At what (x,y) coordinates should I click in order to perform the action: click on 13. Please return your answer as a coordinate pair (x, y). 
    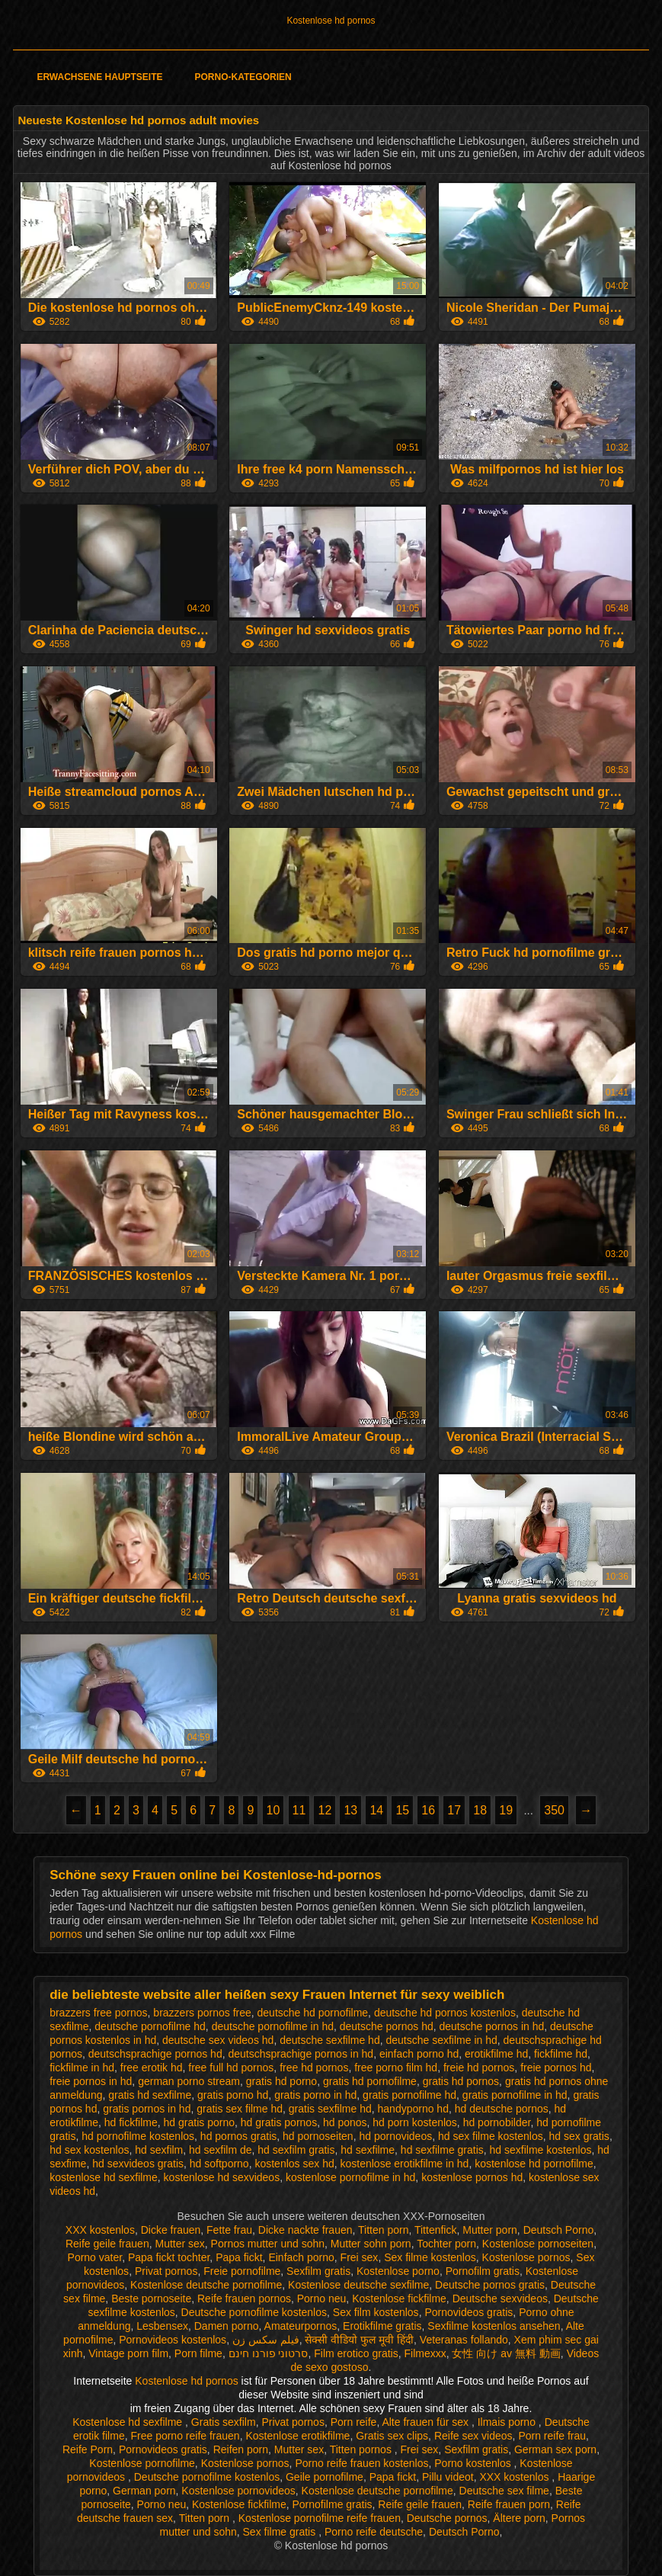
    Looking at the image, I should click on (350, 1810).